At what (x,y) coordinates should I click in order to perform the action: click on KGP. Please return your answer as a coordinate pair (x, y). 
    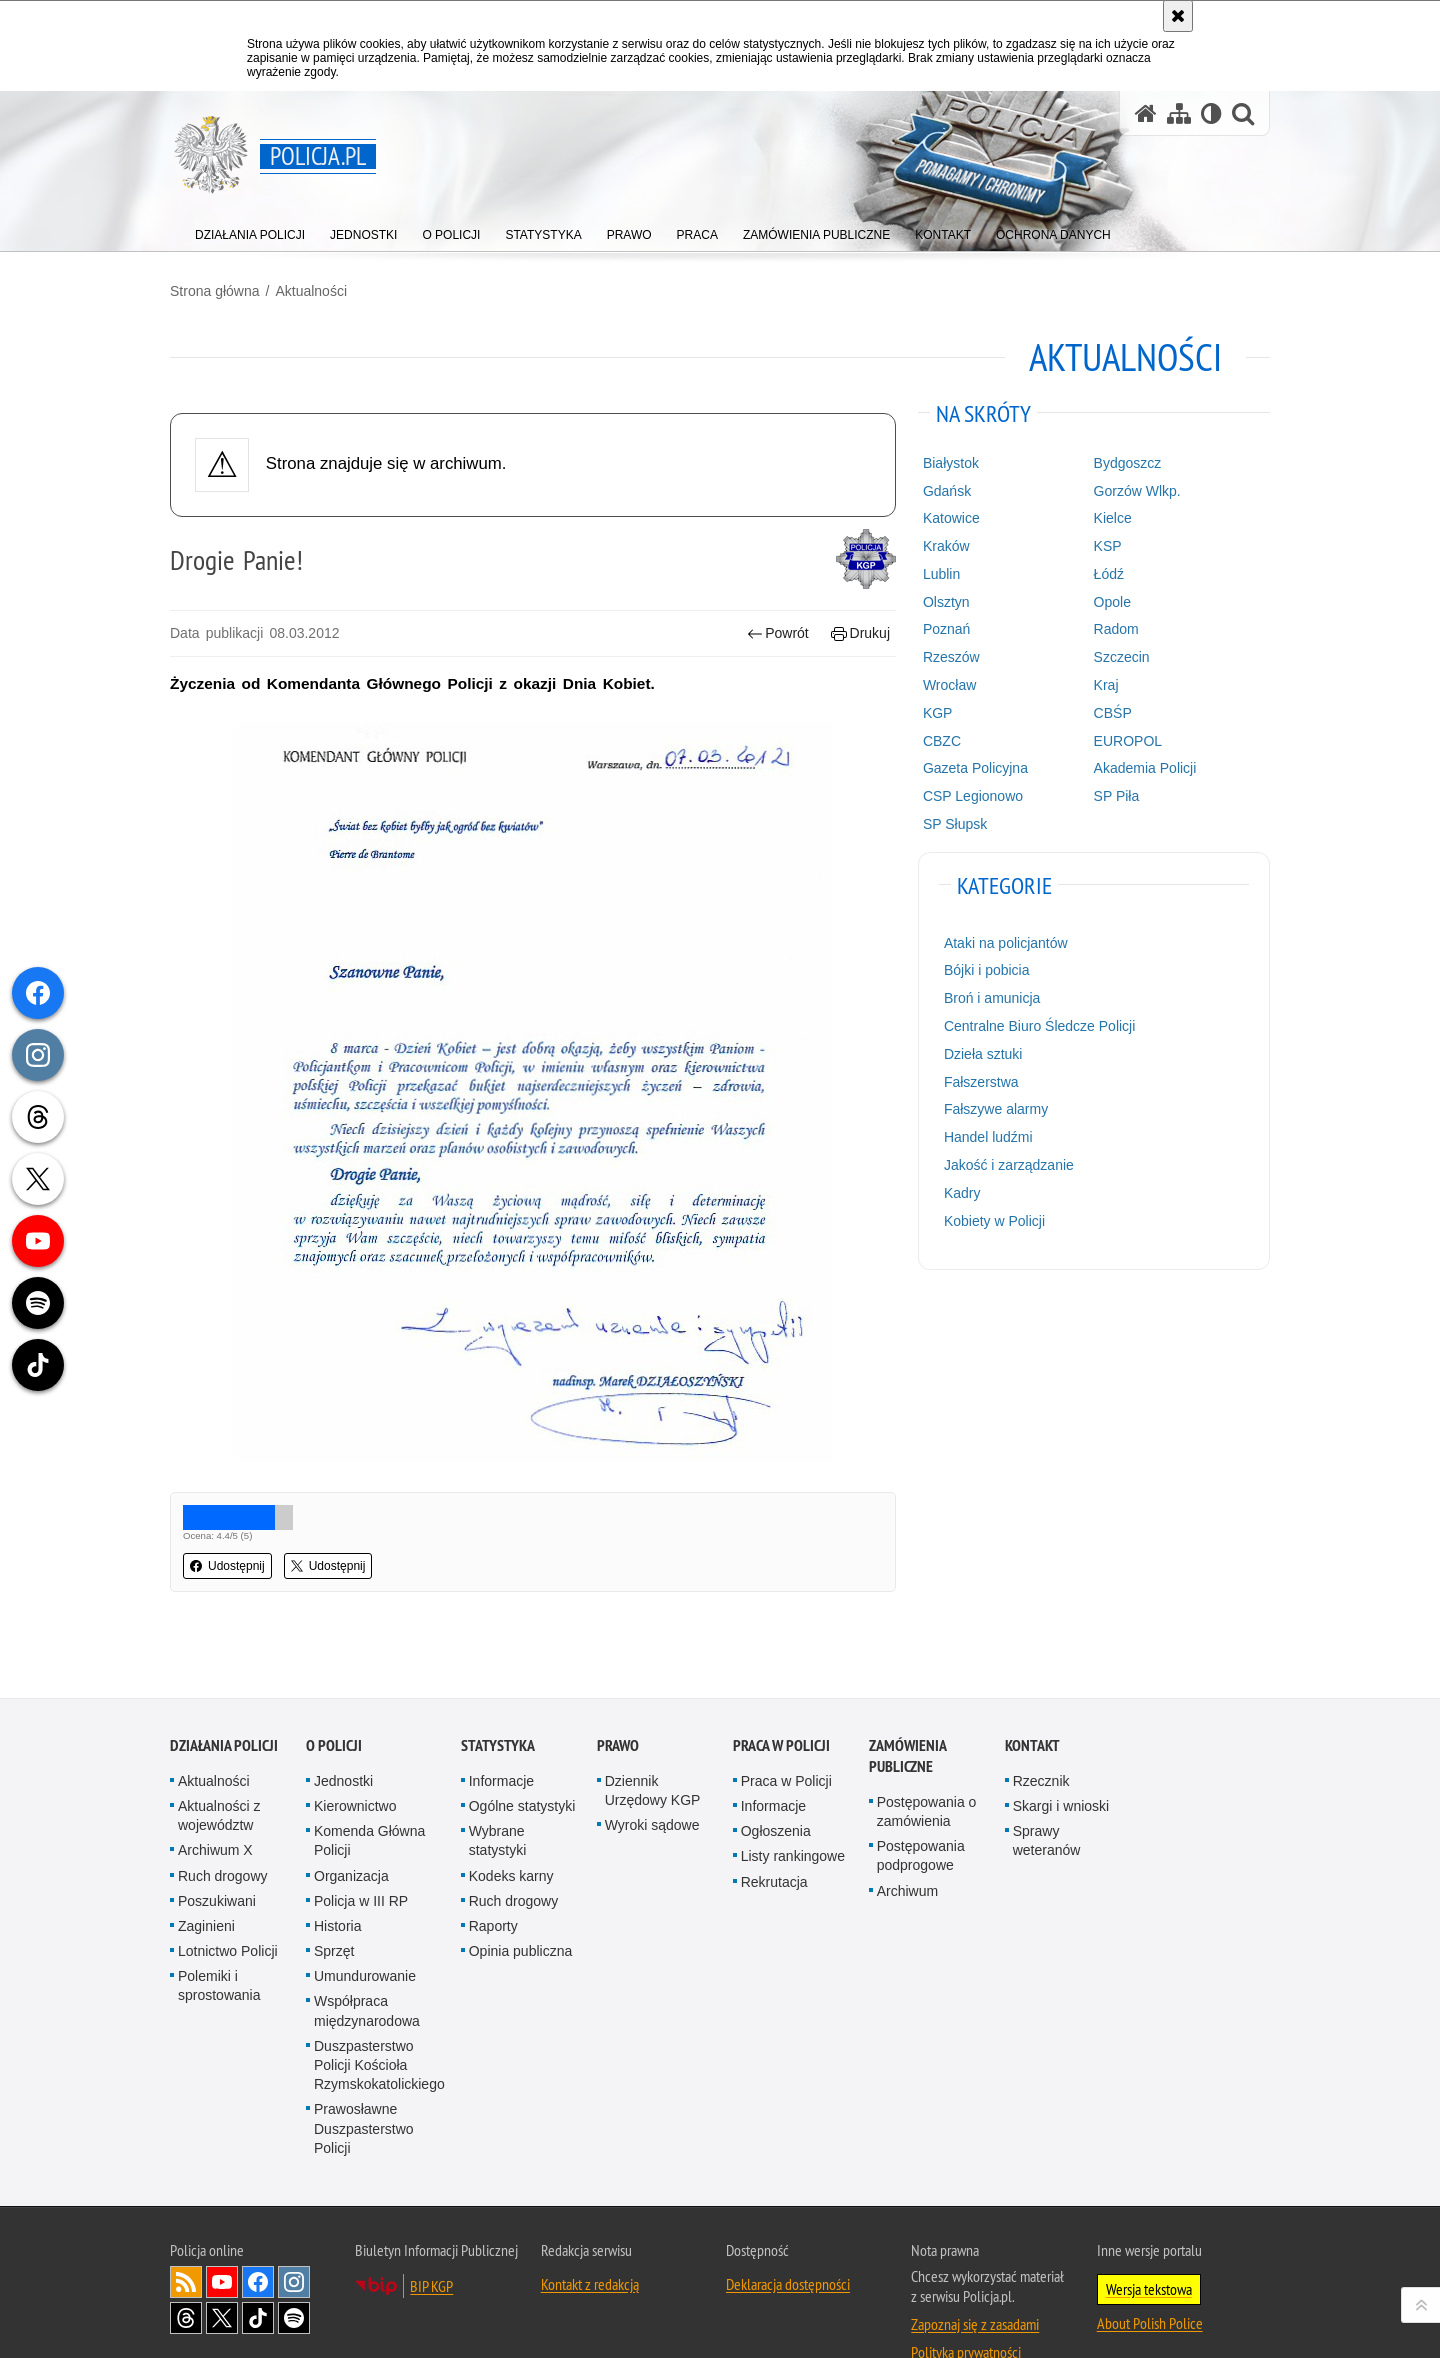
    Looking at the image, I should click on (938, 713).